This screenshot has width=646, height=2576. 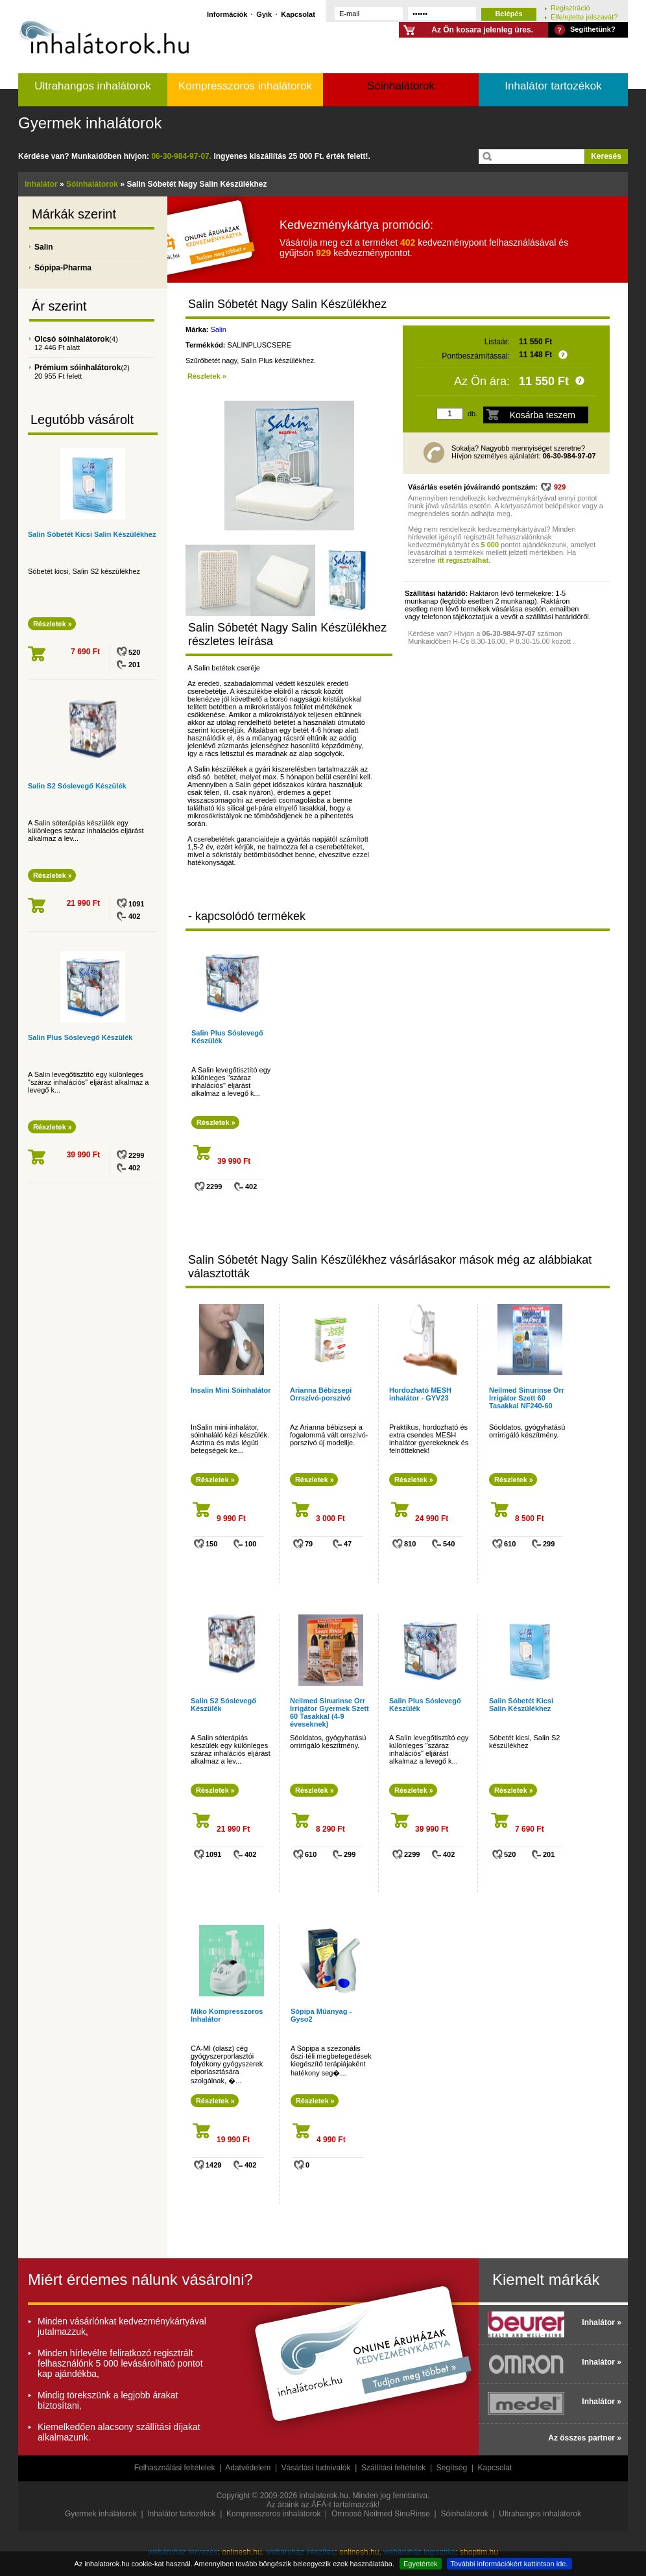 What do you see at coordinates (43, 247) in the screenshot?
I see `Salin` at bounding box center [43, 247].